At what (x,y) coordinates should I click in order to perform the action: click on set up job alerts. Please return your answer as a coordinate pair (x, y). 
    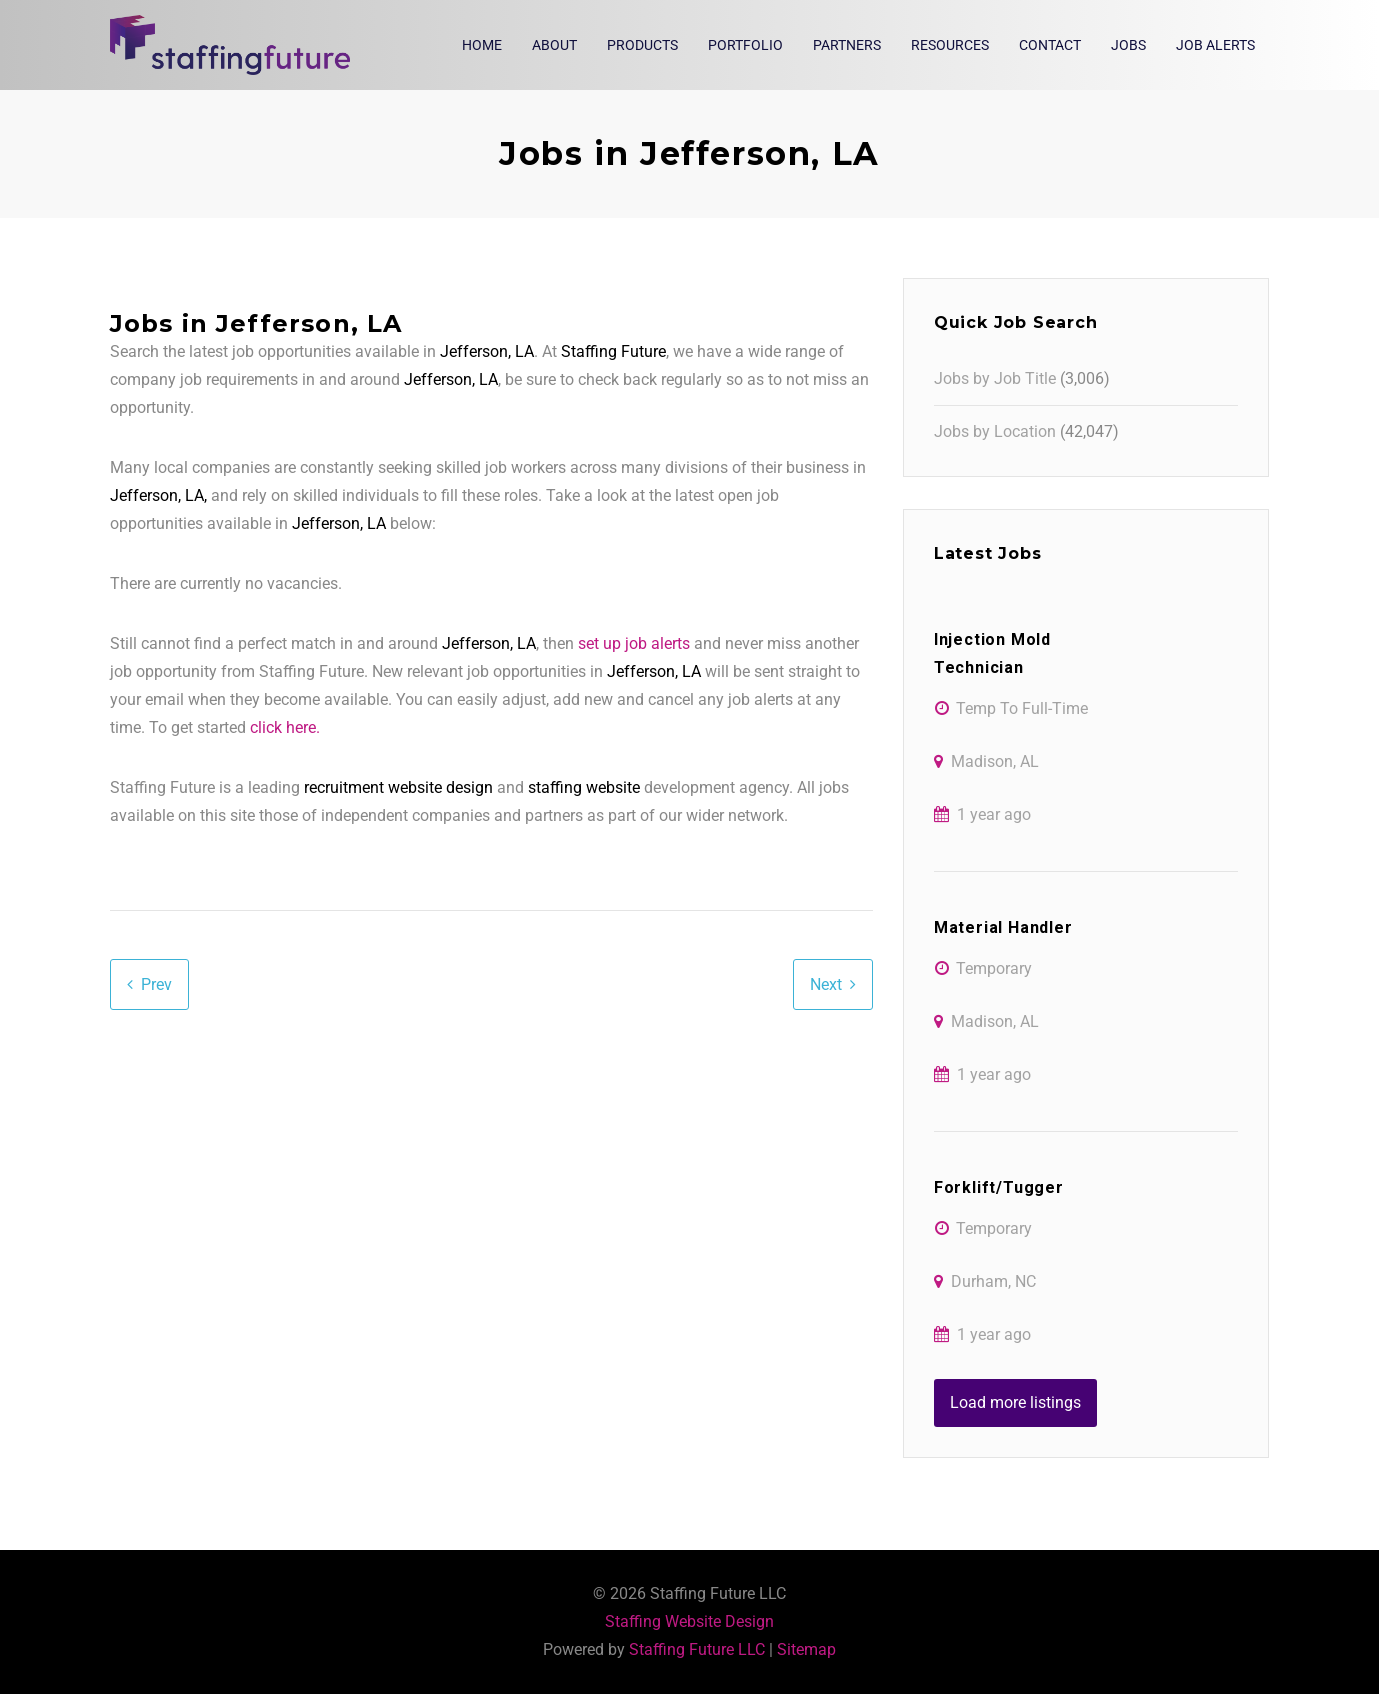
    Looking at the image, I should click on (634, 643).